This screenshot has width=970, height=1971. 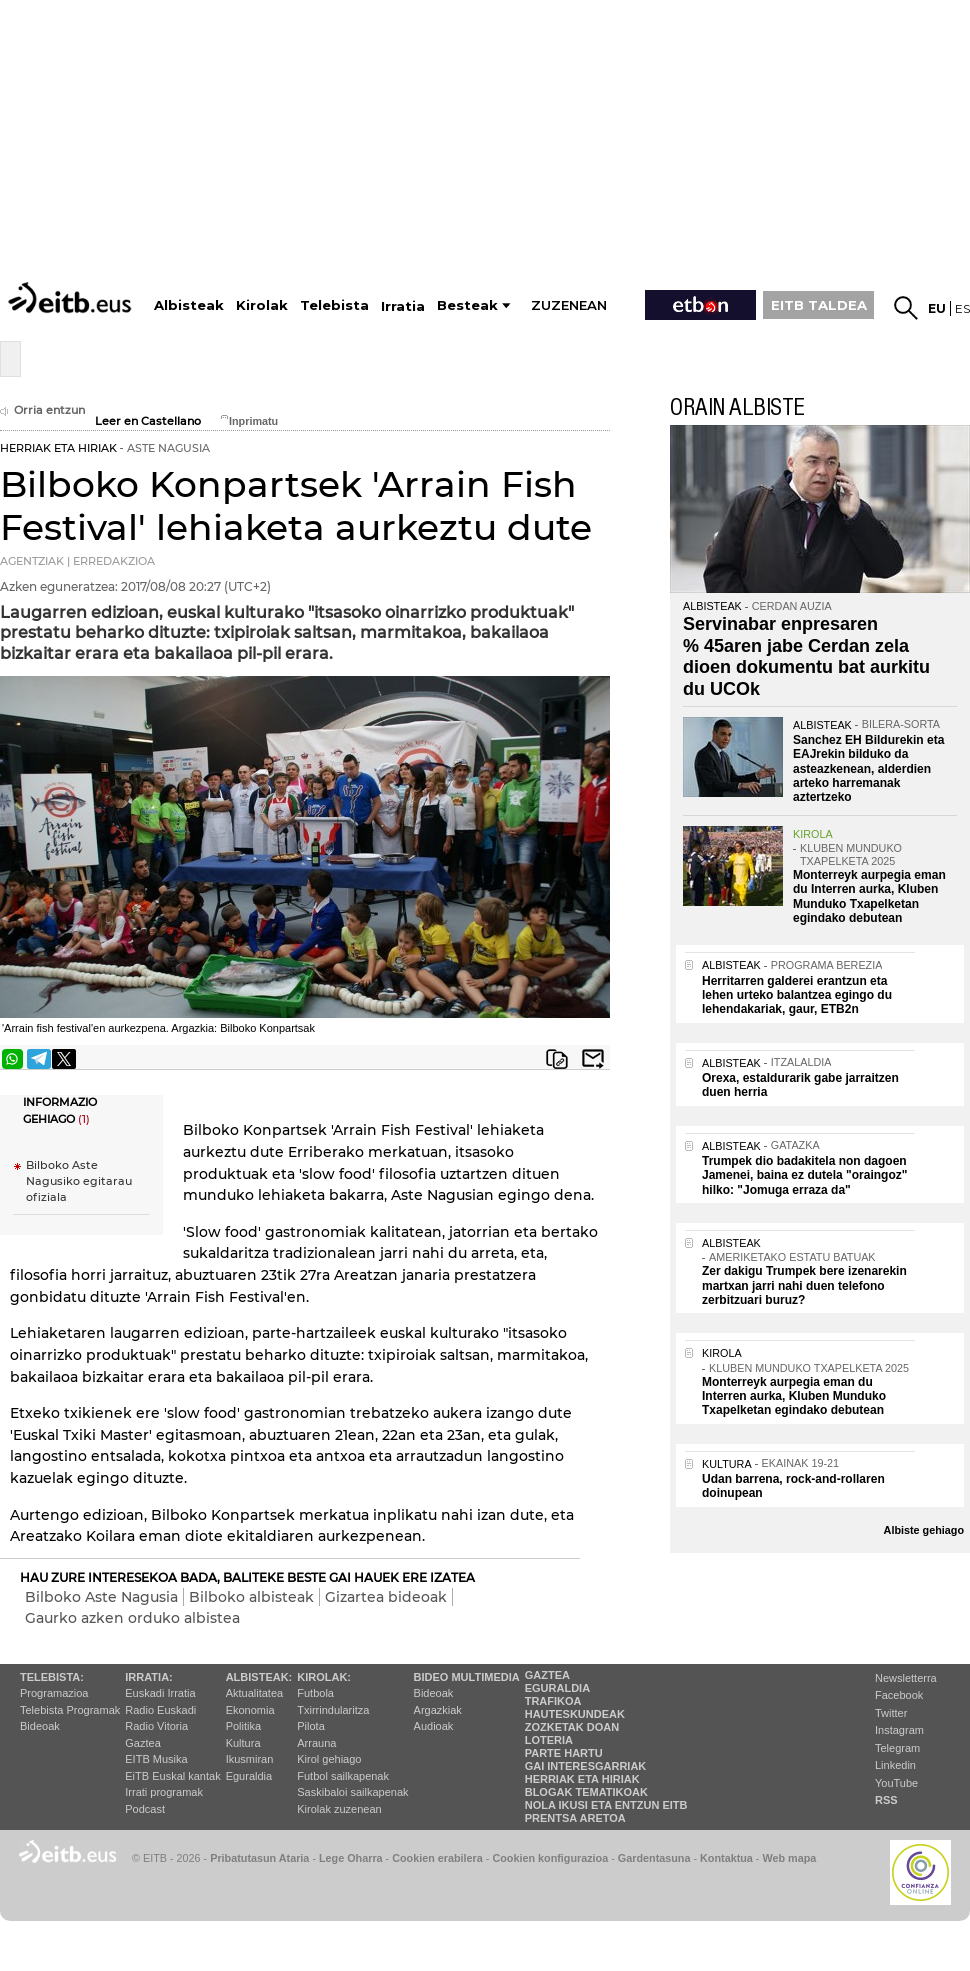 What do you see at coordinates (434, 1726) in the screenshot?
I see `Audioak` at bounding box center [434, 1726].